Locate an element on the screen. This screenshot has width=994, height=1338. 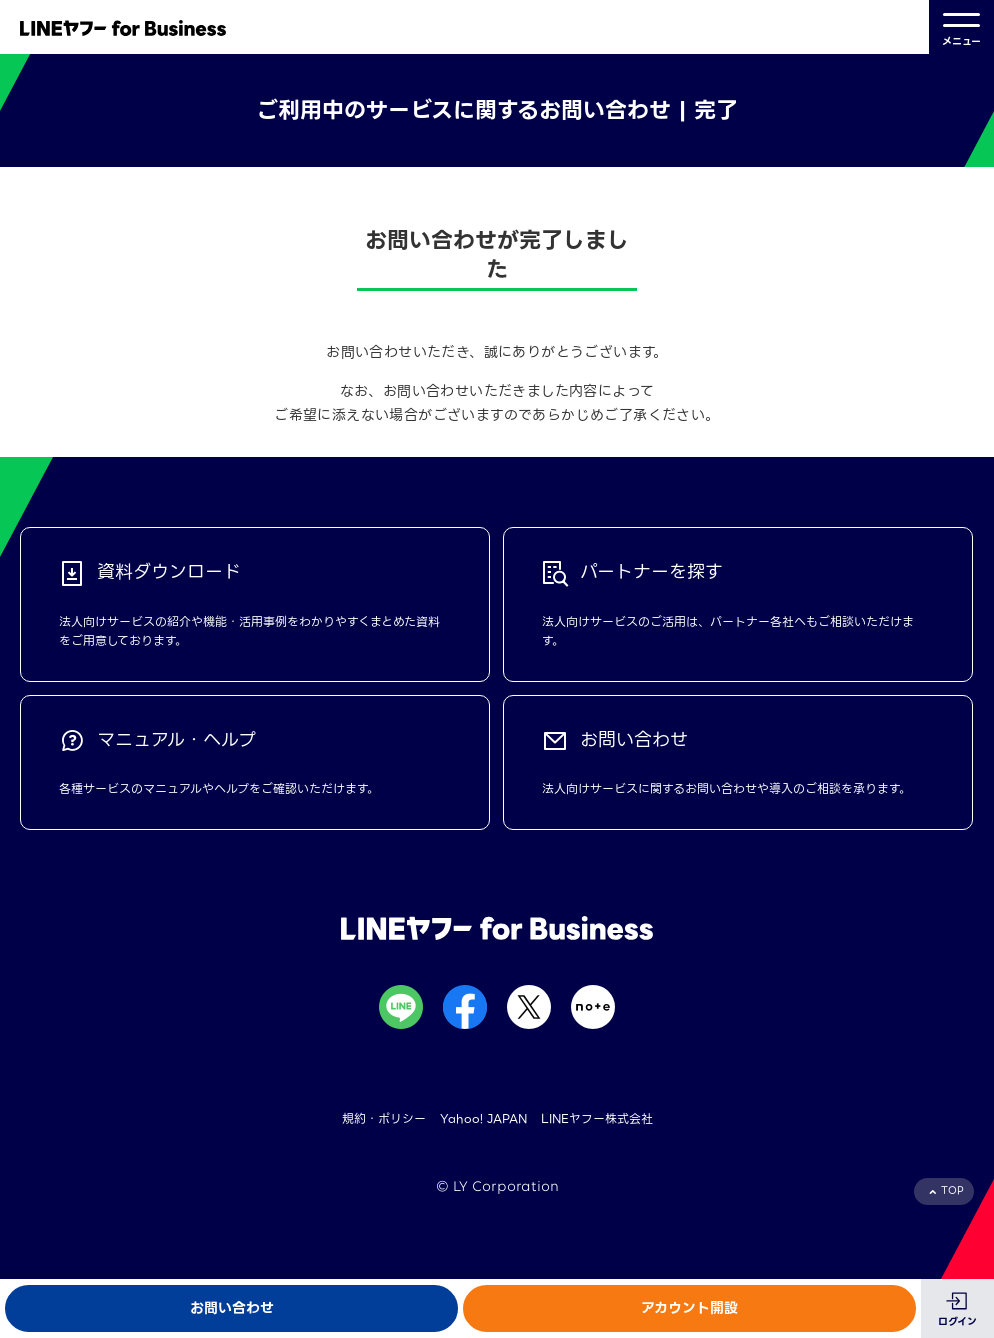
お問い合わせ is located at coordinates (232, 1308).